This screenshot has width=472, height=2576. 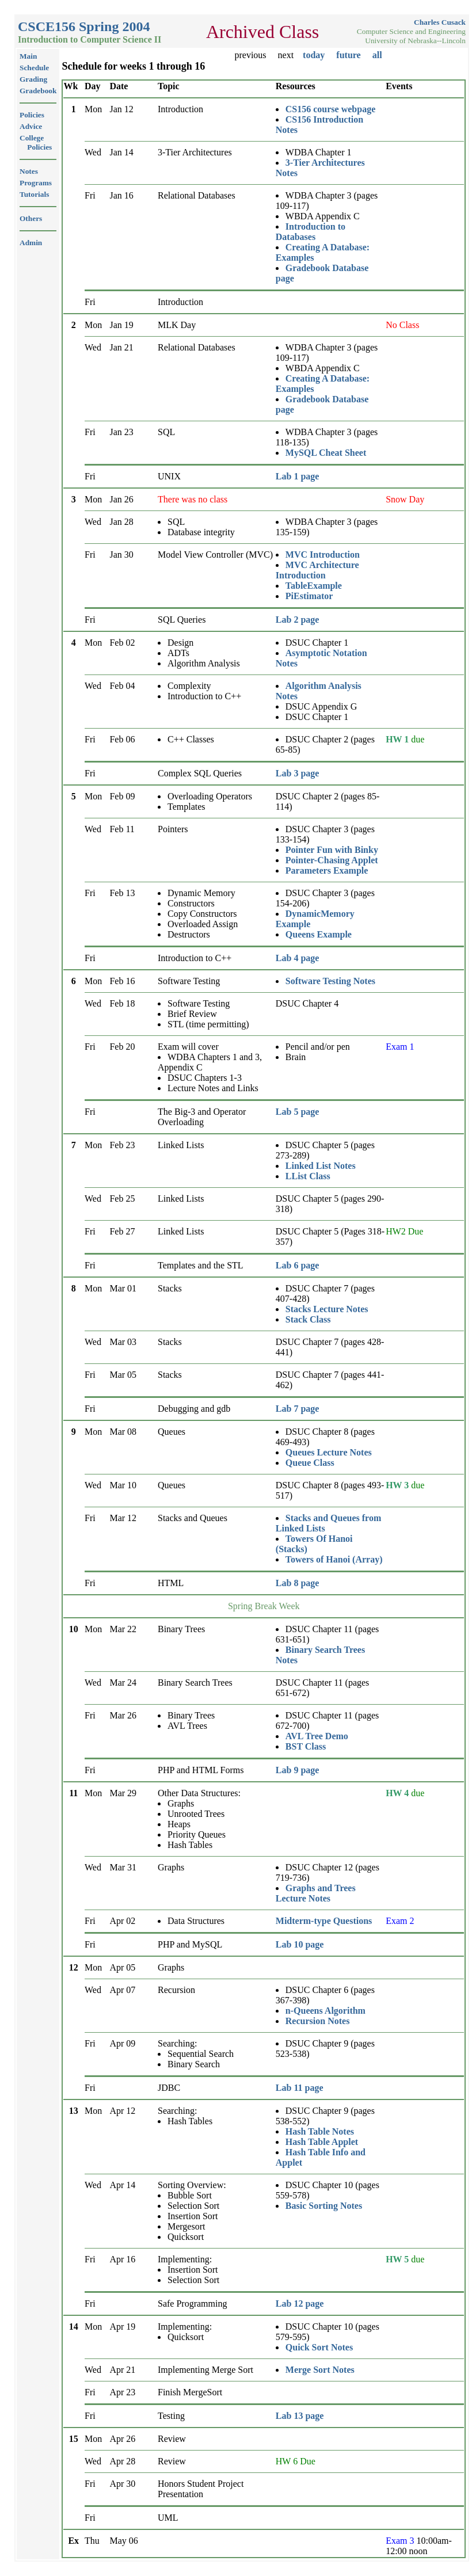 What do you see at coordinates (323, 554) in the screenshot?
I see `MVC Introduction` at bounding box center [323, 554].